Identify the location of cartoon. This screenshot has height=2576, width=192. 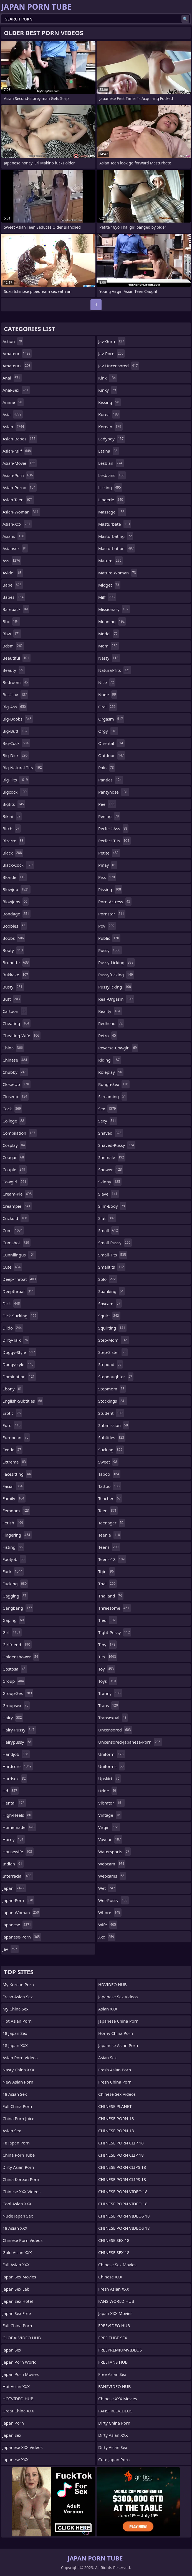
(14, 1011).